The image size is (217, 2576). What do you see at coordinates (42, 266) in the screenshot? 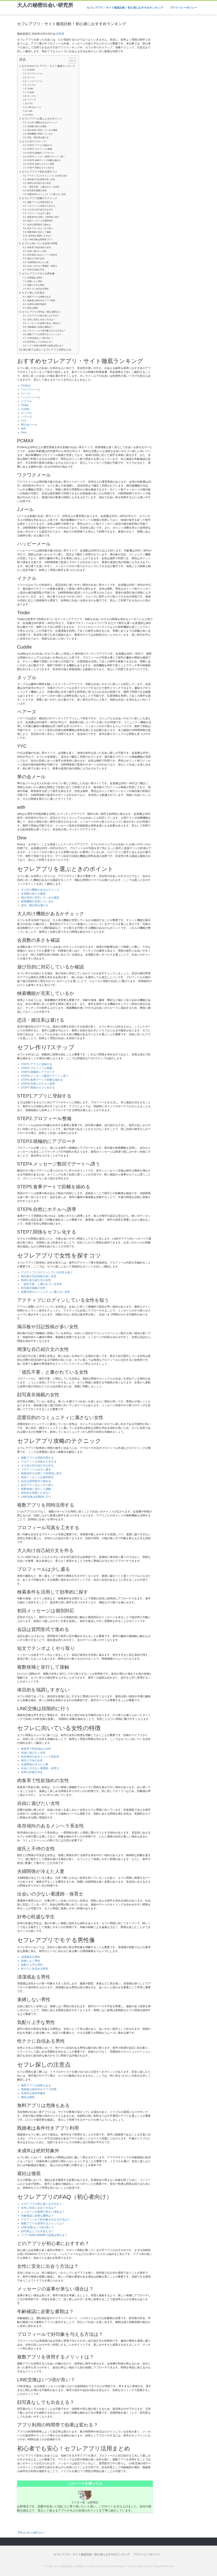
I see `出会いの少ない看護師・保育士` at bounding box center [42, 266].